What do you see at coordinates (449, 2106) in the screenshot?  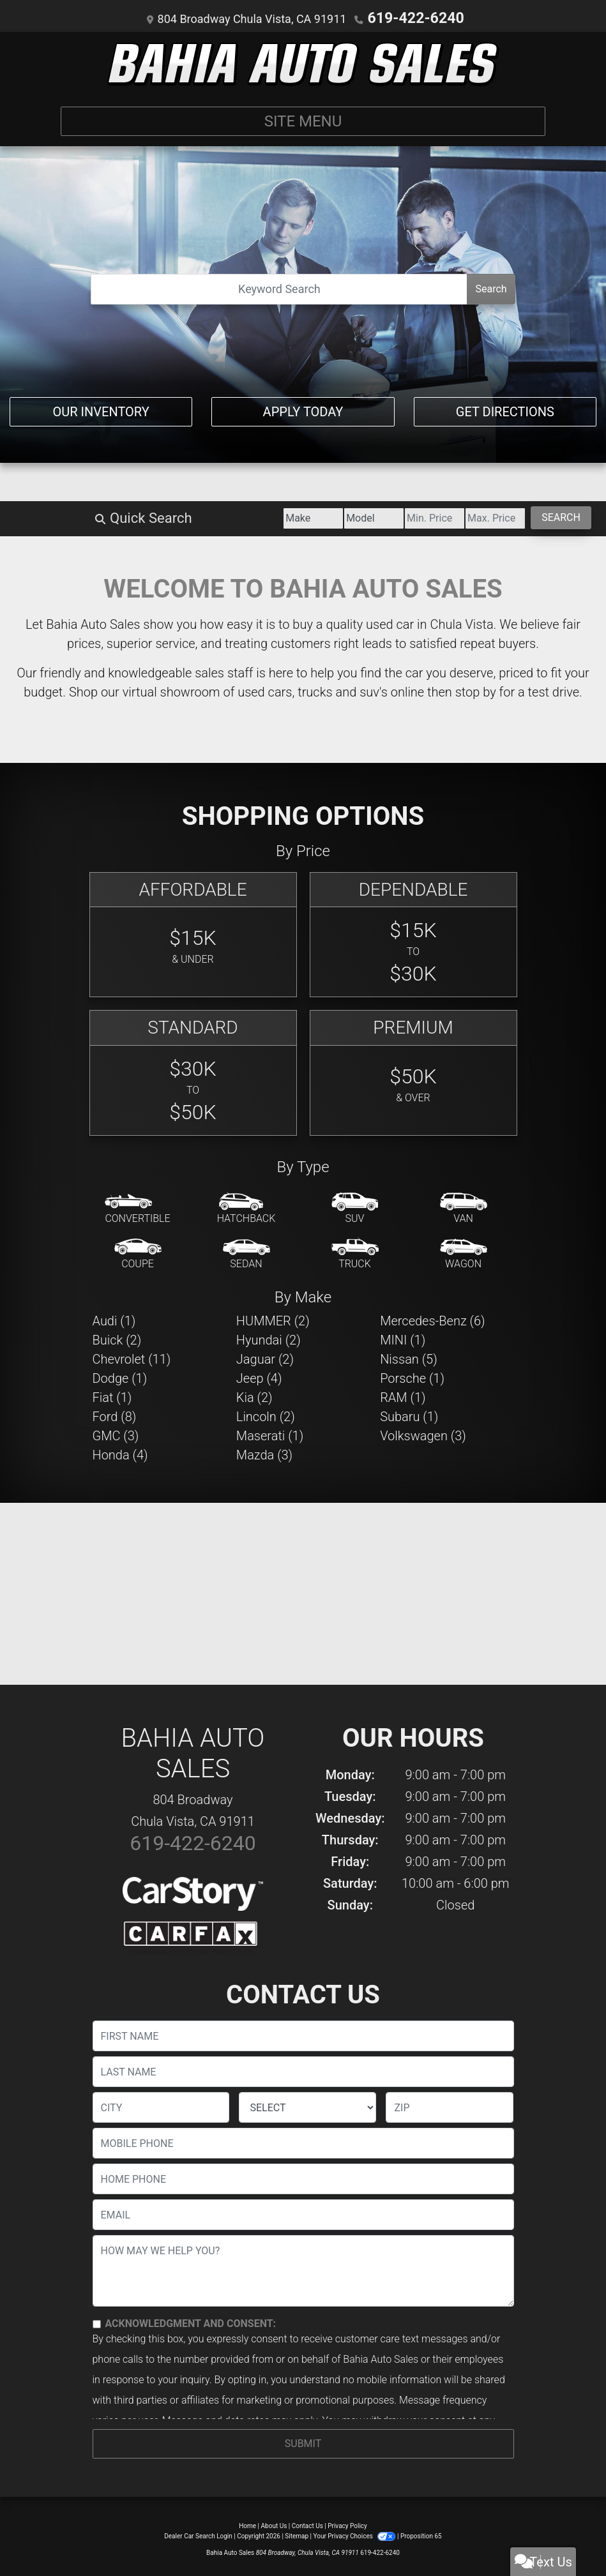 I see `[lblZip]` at bounding box center [449, 2106].